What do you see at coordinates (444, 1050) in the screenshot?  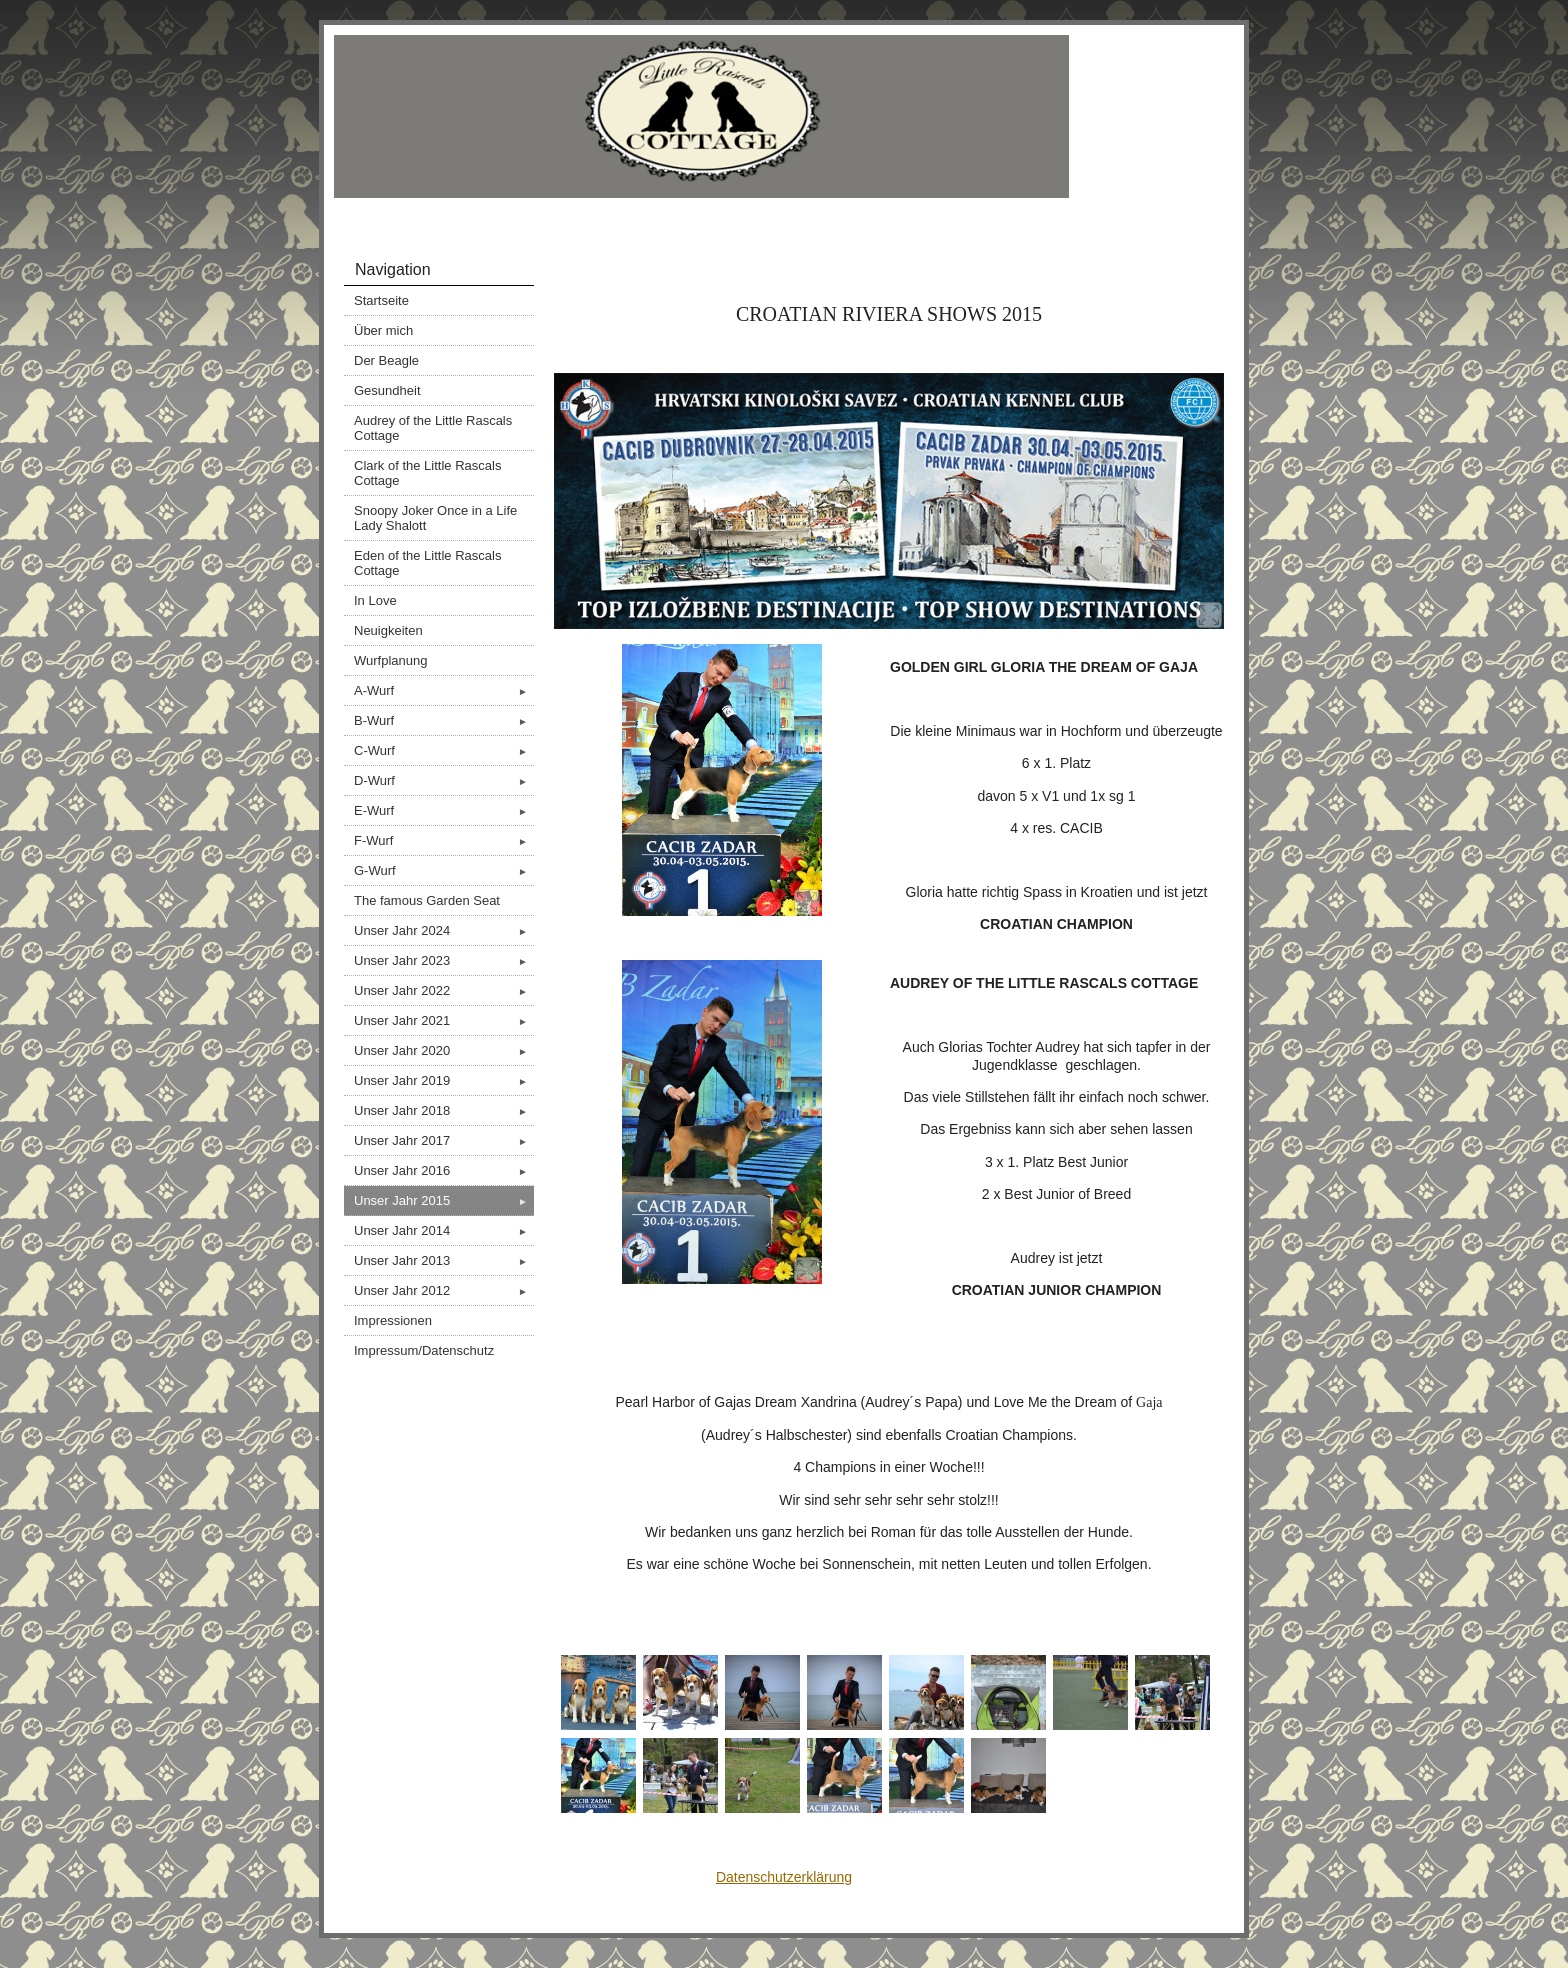 I see `Unser Jahr 2020` at bounding box center [444, 1050].